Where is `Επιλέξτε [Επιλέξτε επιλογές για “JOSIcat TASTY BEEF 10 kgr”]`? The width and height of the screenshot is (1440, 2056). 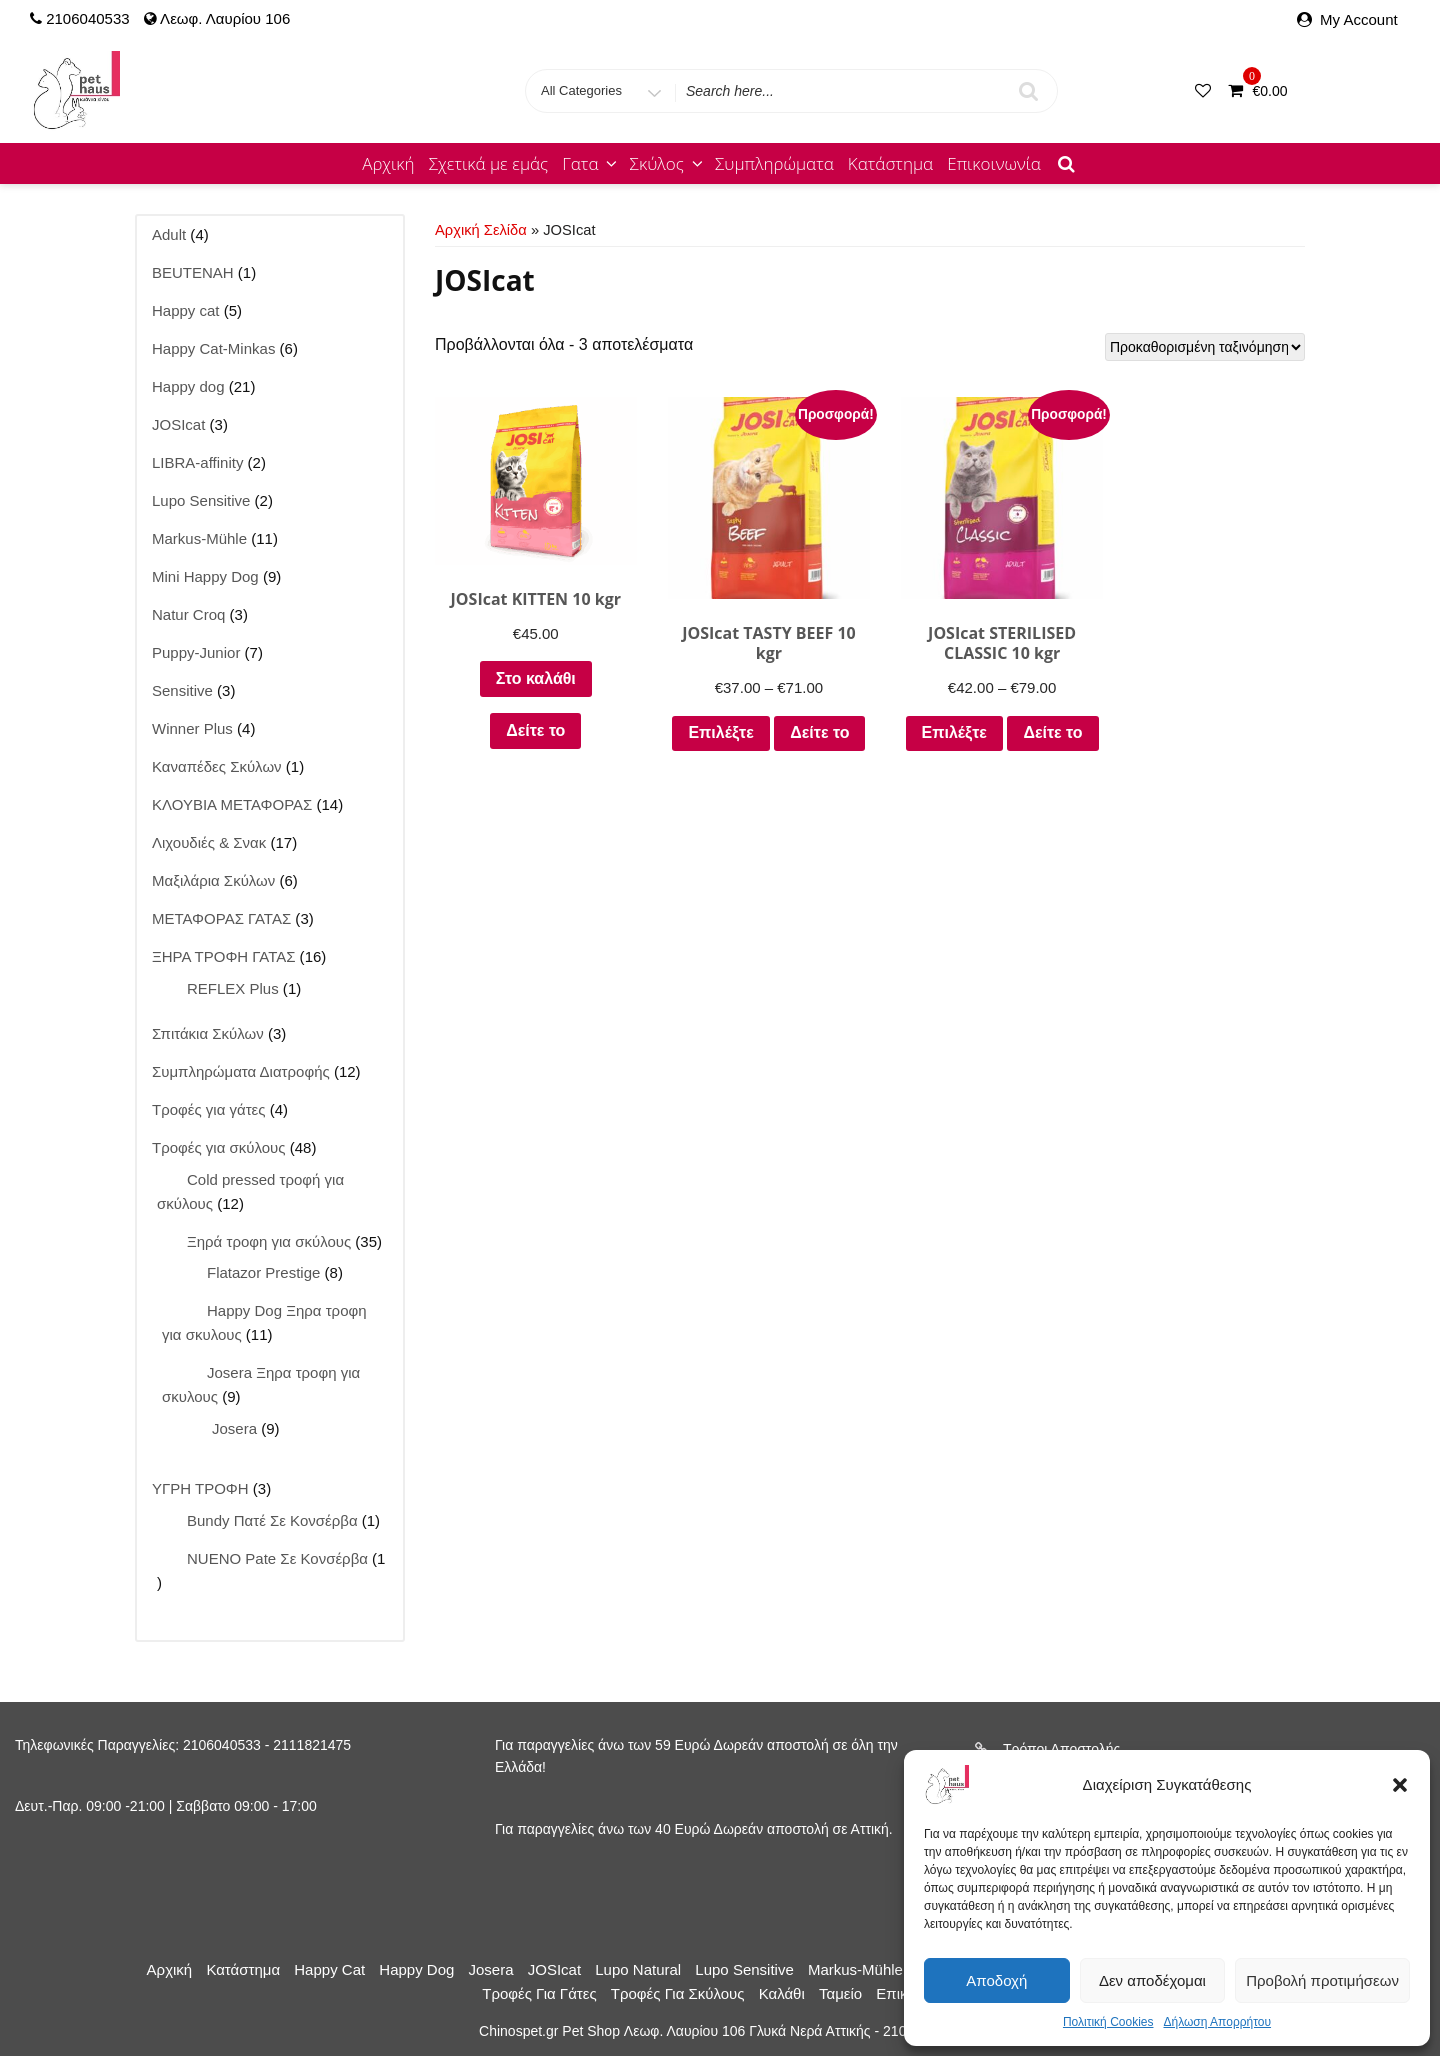 Επιλέξτε [Επιλέξτε επιλογές για “JOSIcat TASTY BEEF 10 kgr”] is located at coordinates (755, 723).